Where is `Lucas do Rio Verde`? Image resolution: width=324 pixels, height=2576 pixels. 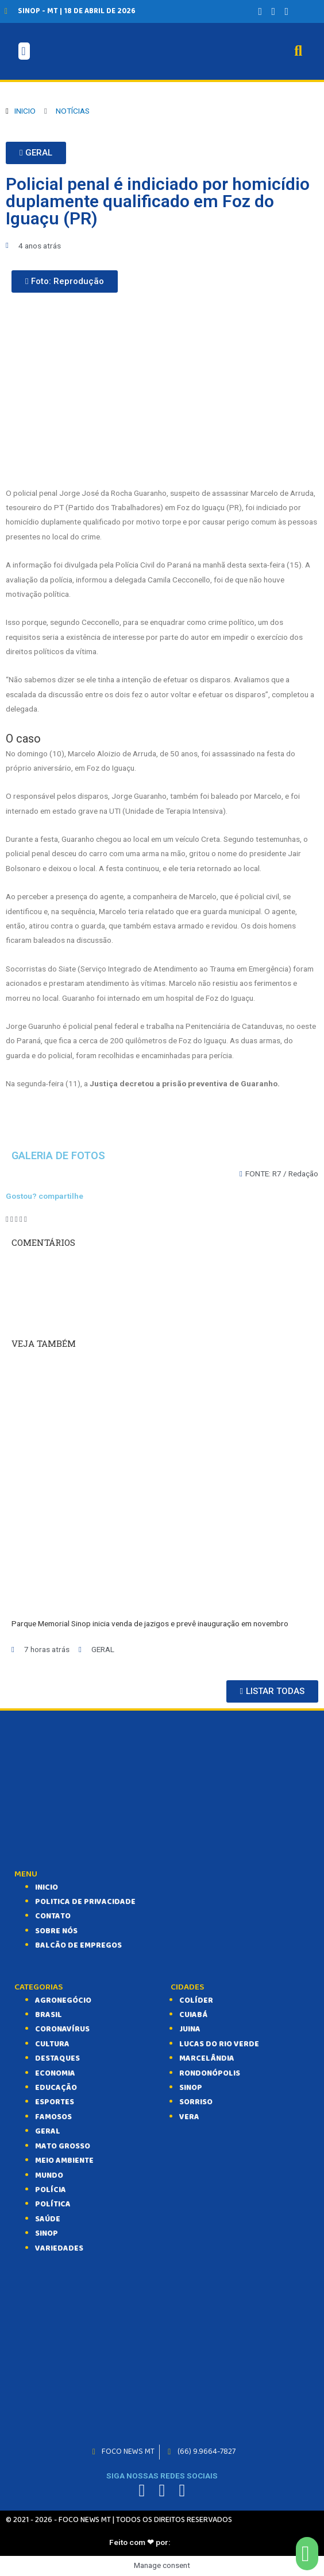 Lucas do Rio Verde is located at coordinates (219, 2044).